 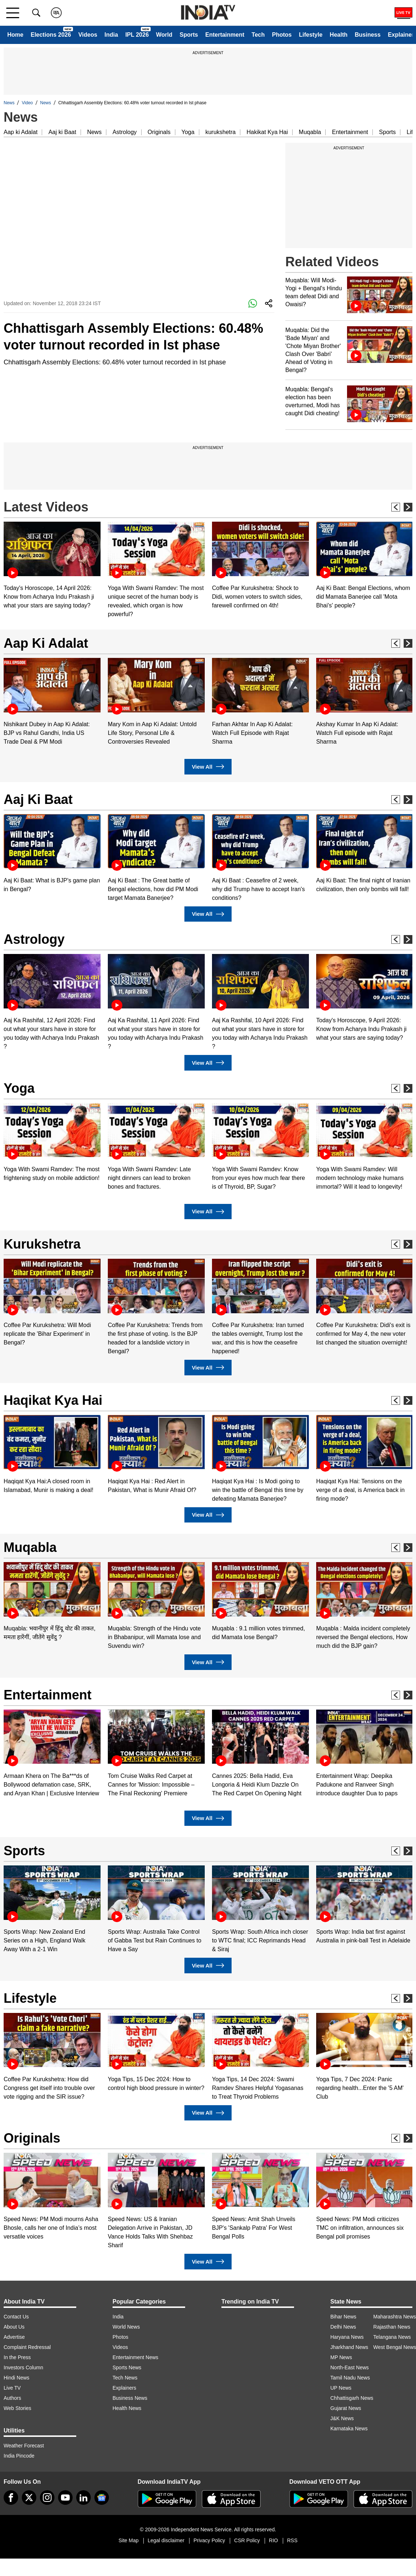 I want to click on [tweeter], so click(x=29, y=2497).